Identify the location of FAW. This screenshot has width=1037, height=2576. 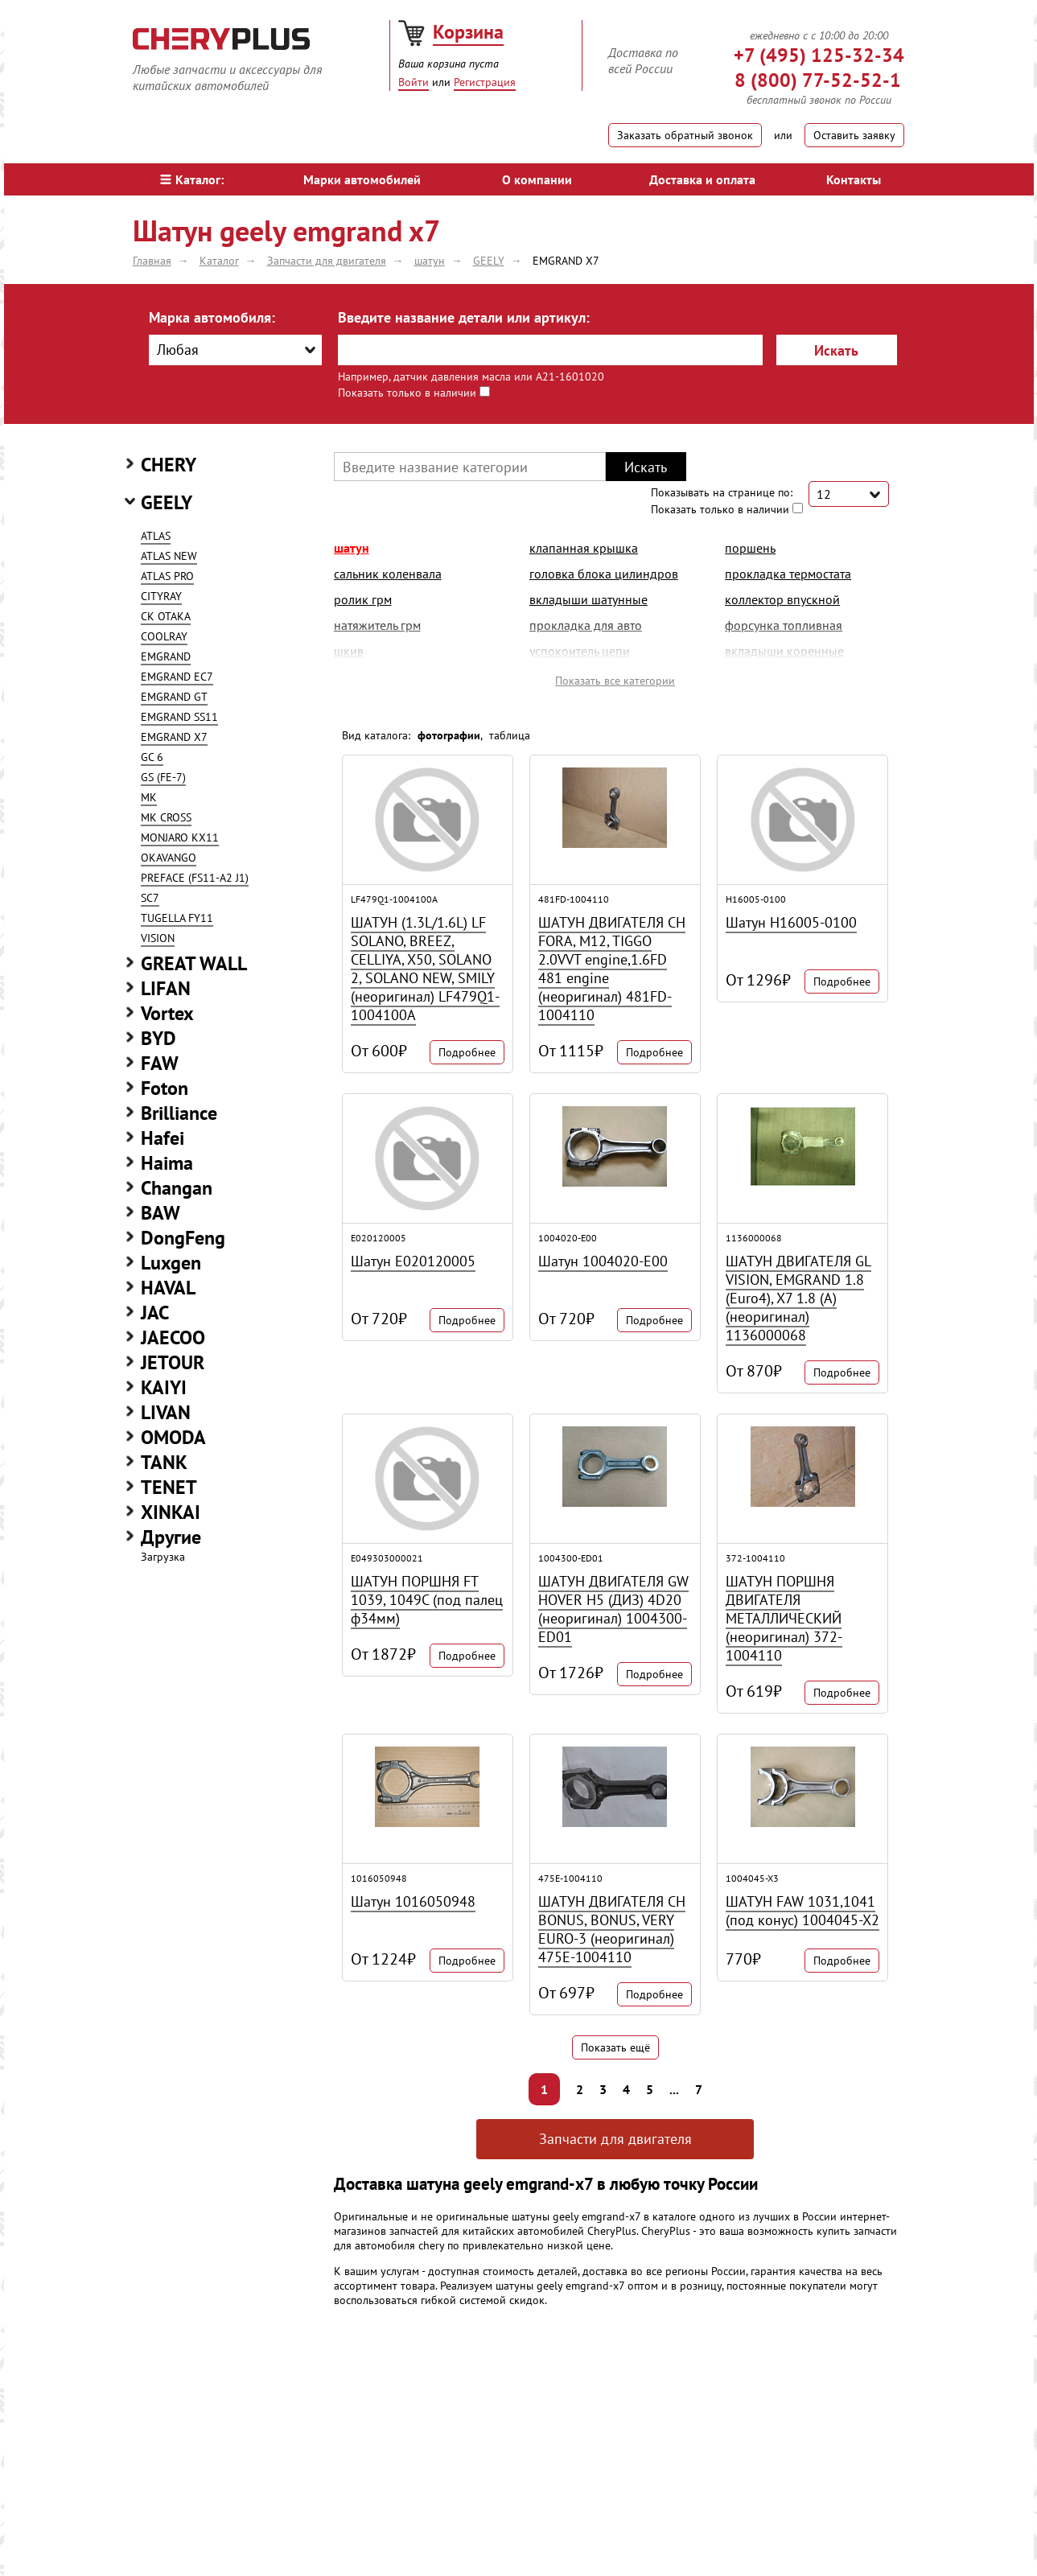
(160, 1063).